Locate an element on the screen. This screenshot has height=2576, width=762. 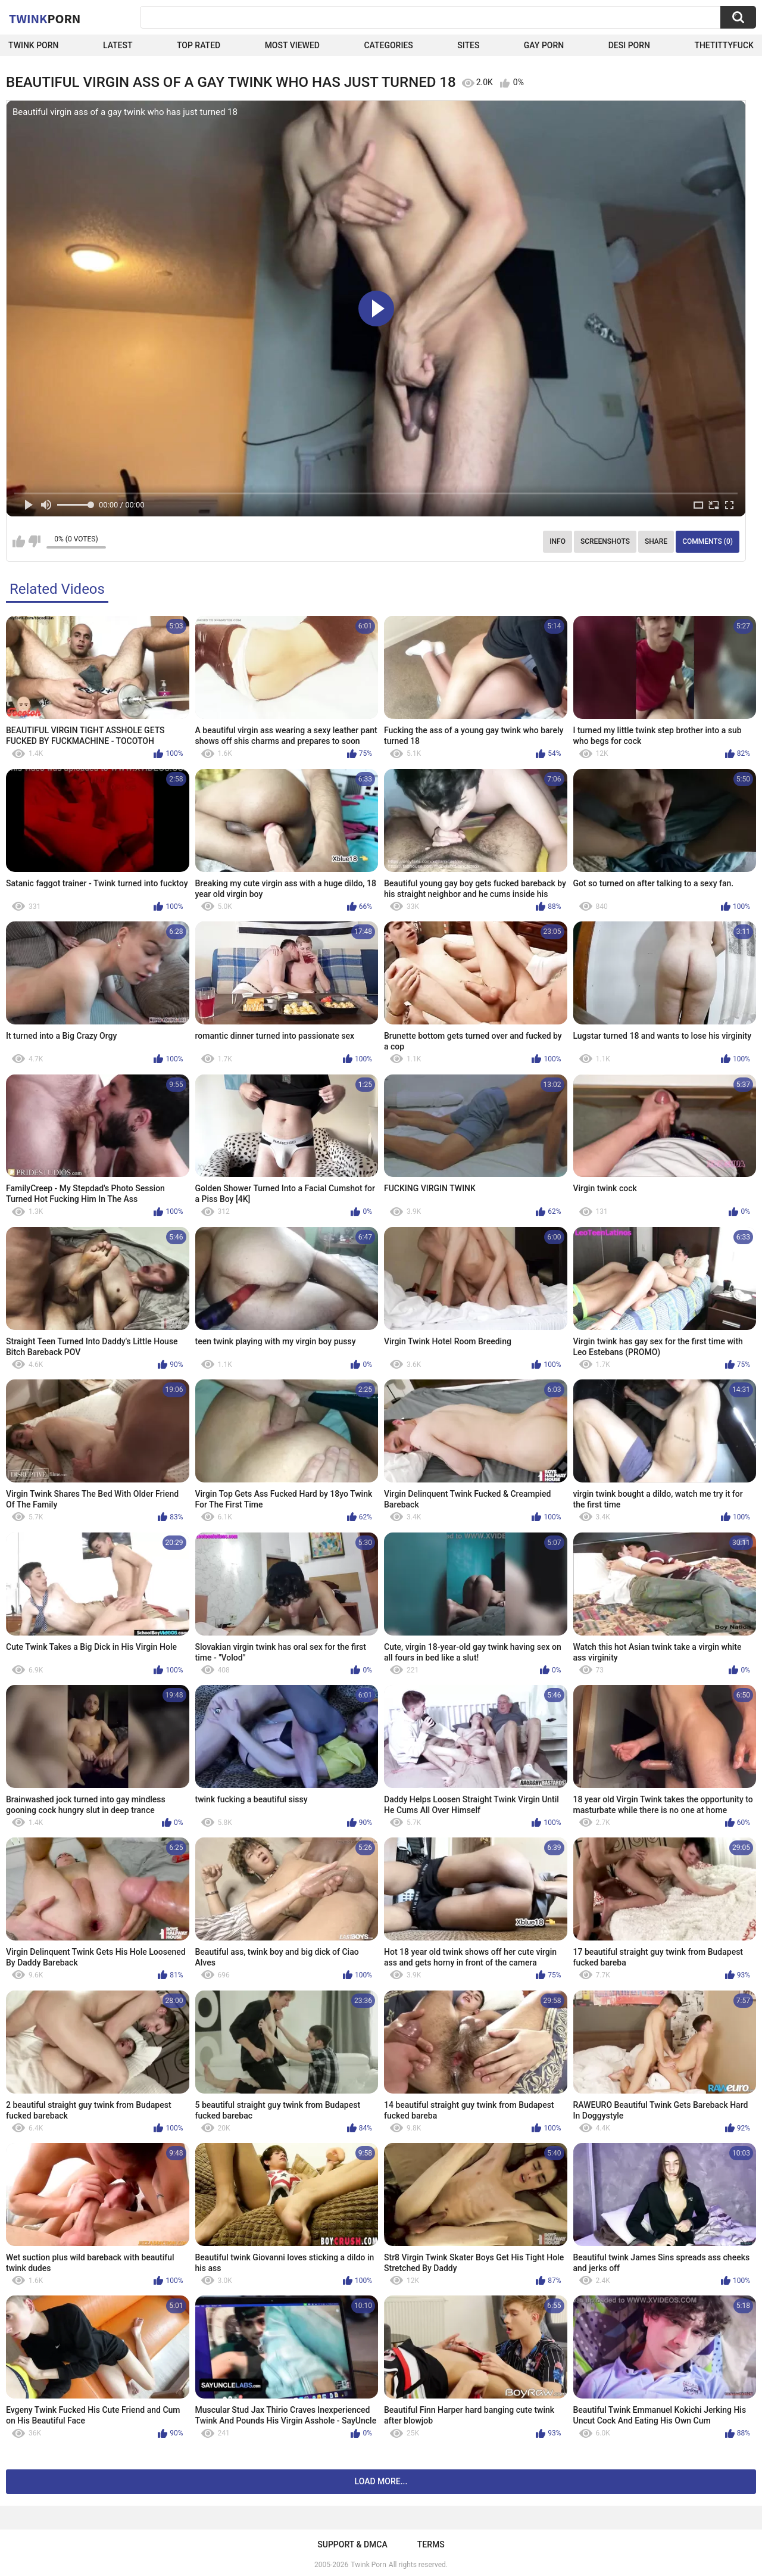
Sites is located at coordinates (468, 45).